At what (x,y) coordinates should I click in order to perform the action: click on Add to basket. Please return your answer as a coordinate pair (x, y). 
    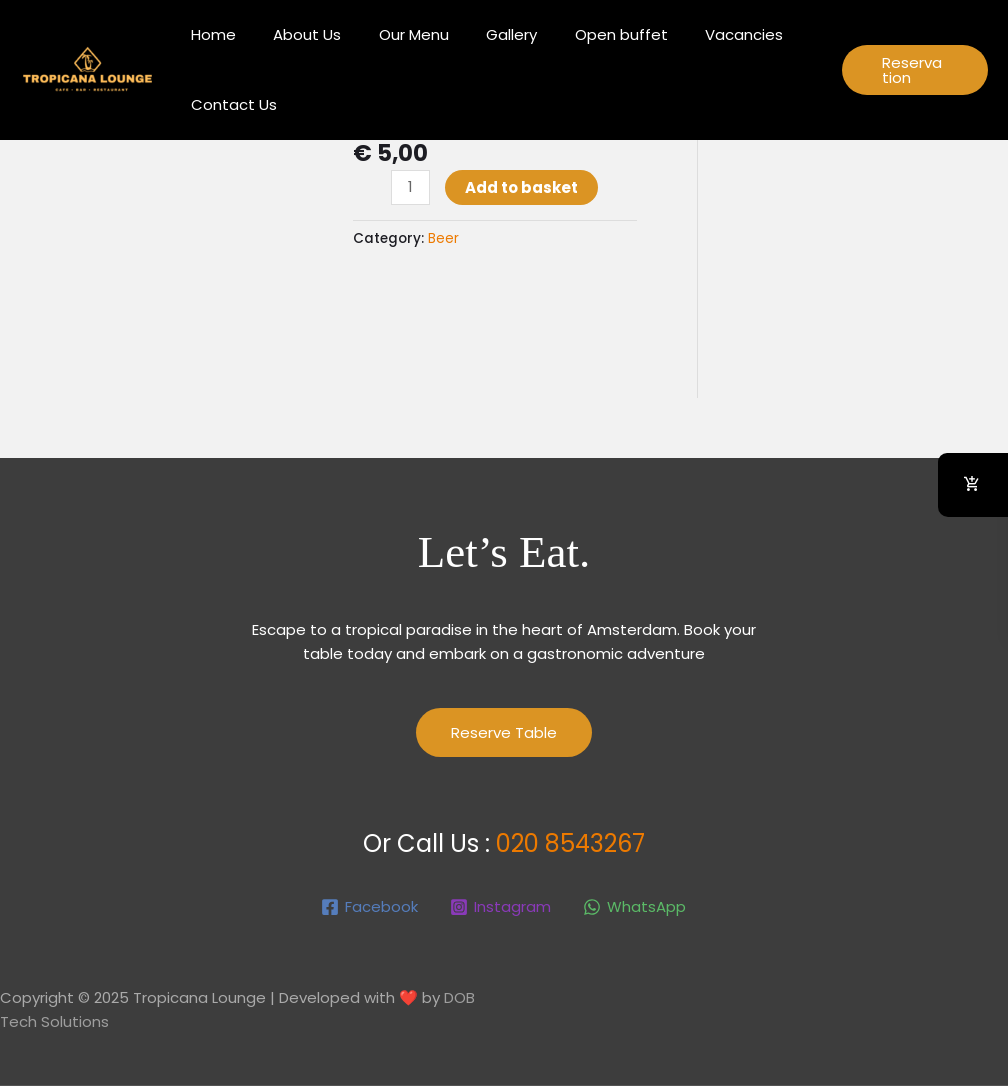
    Looking at the image, I should click on (521, 187).